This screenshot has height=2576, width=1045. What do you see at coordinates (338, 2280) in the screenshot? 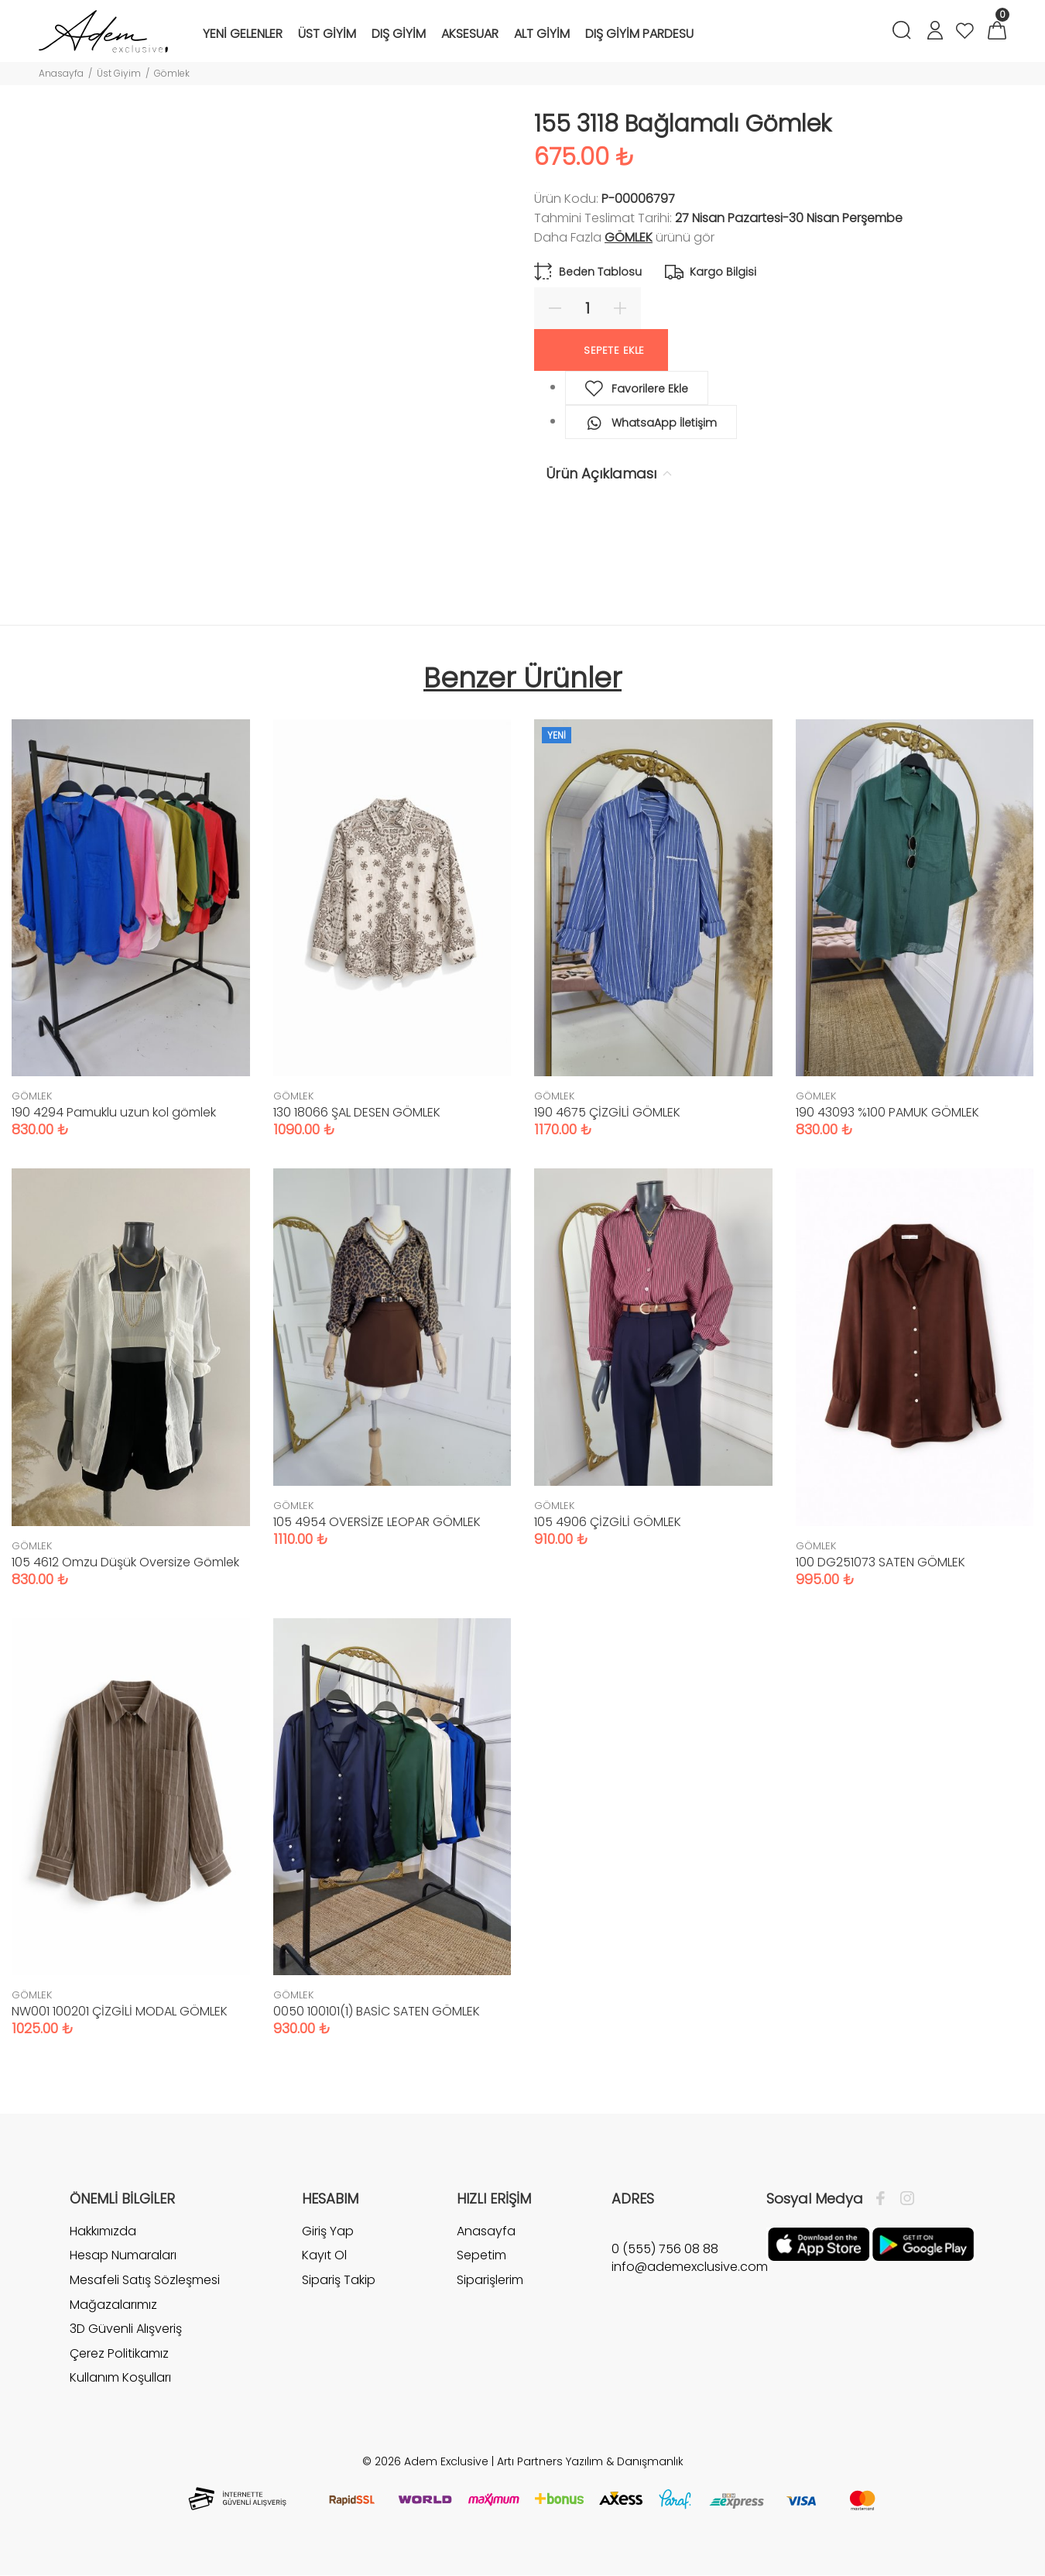
I see `Sipariş Takip` at bounding box center [338, 2280].